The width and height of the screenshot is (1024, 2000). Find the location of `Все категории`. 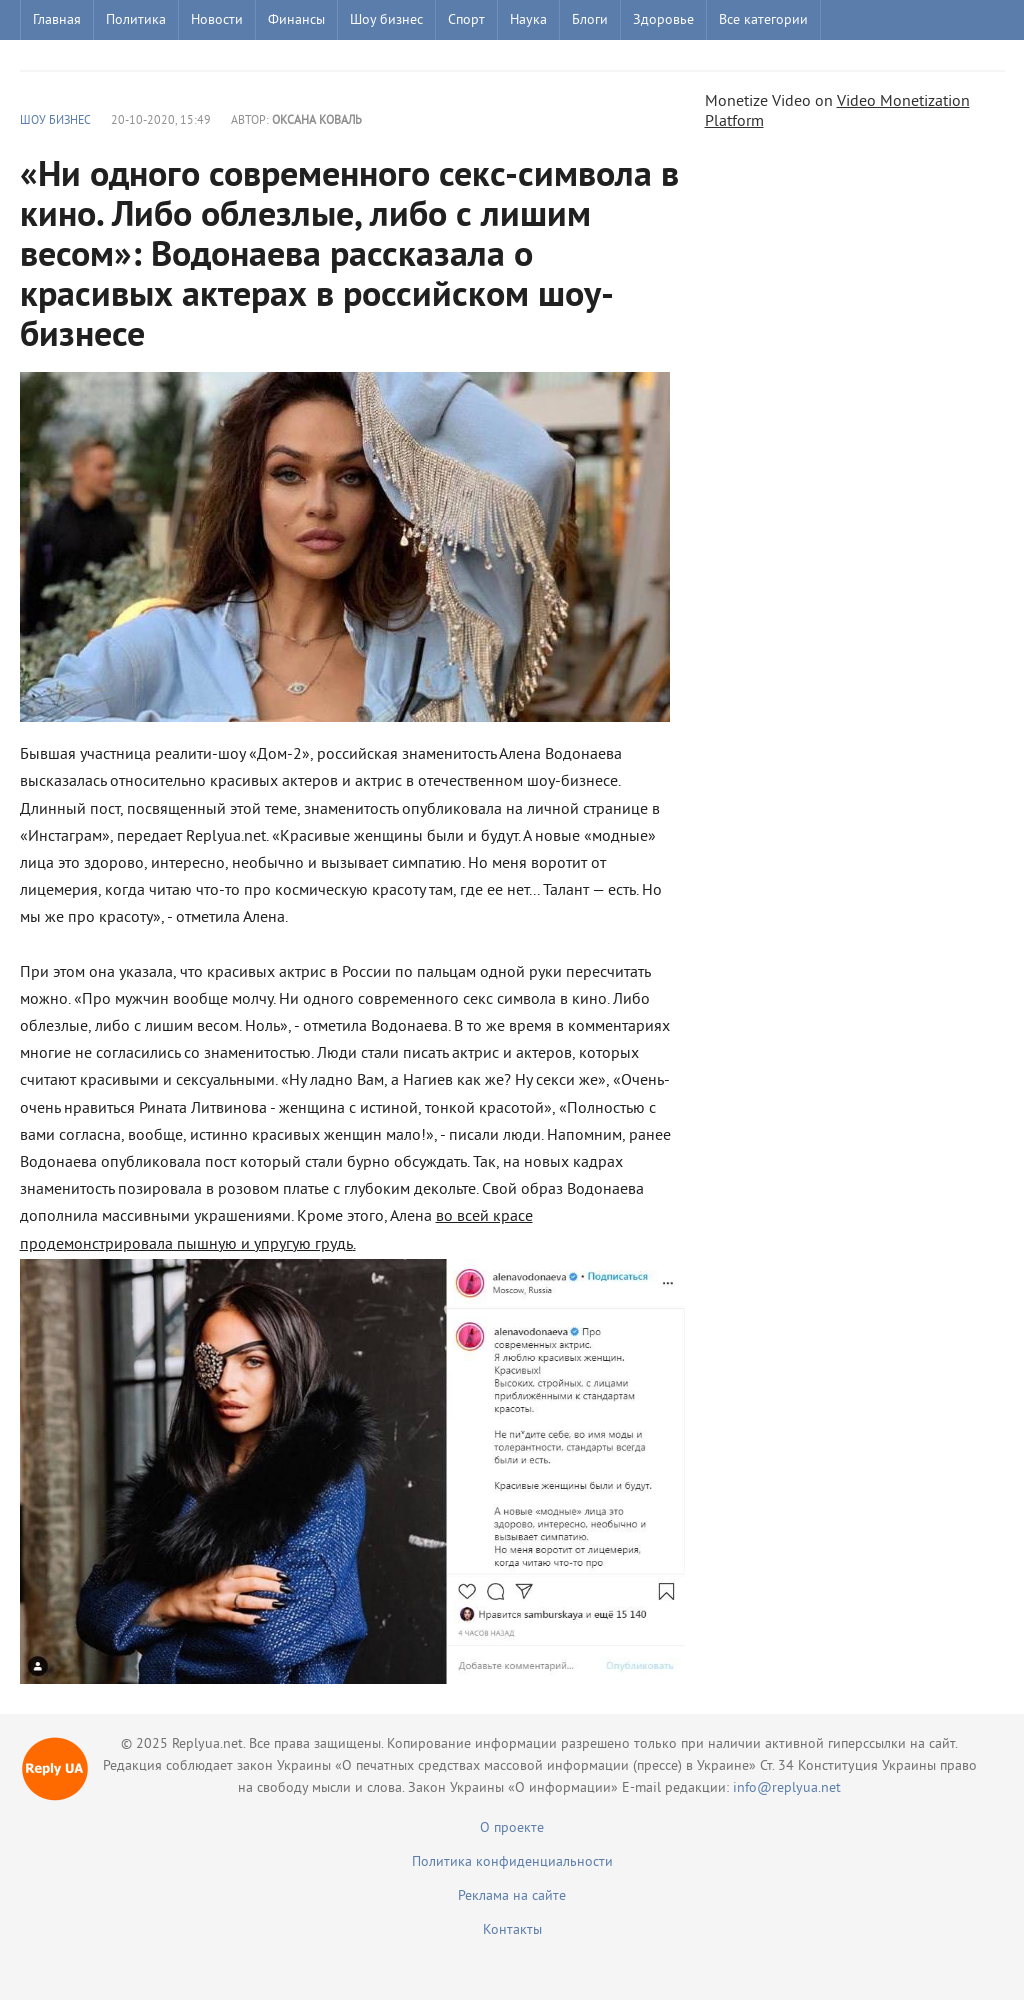

Все категории is located at coordinates (763, 20).